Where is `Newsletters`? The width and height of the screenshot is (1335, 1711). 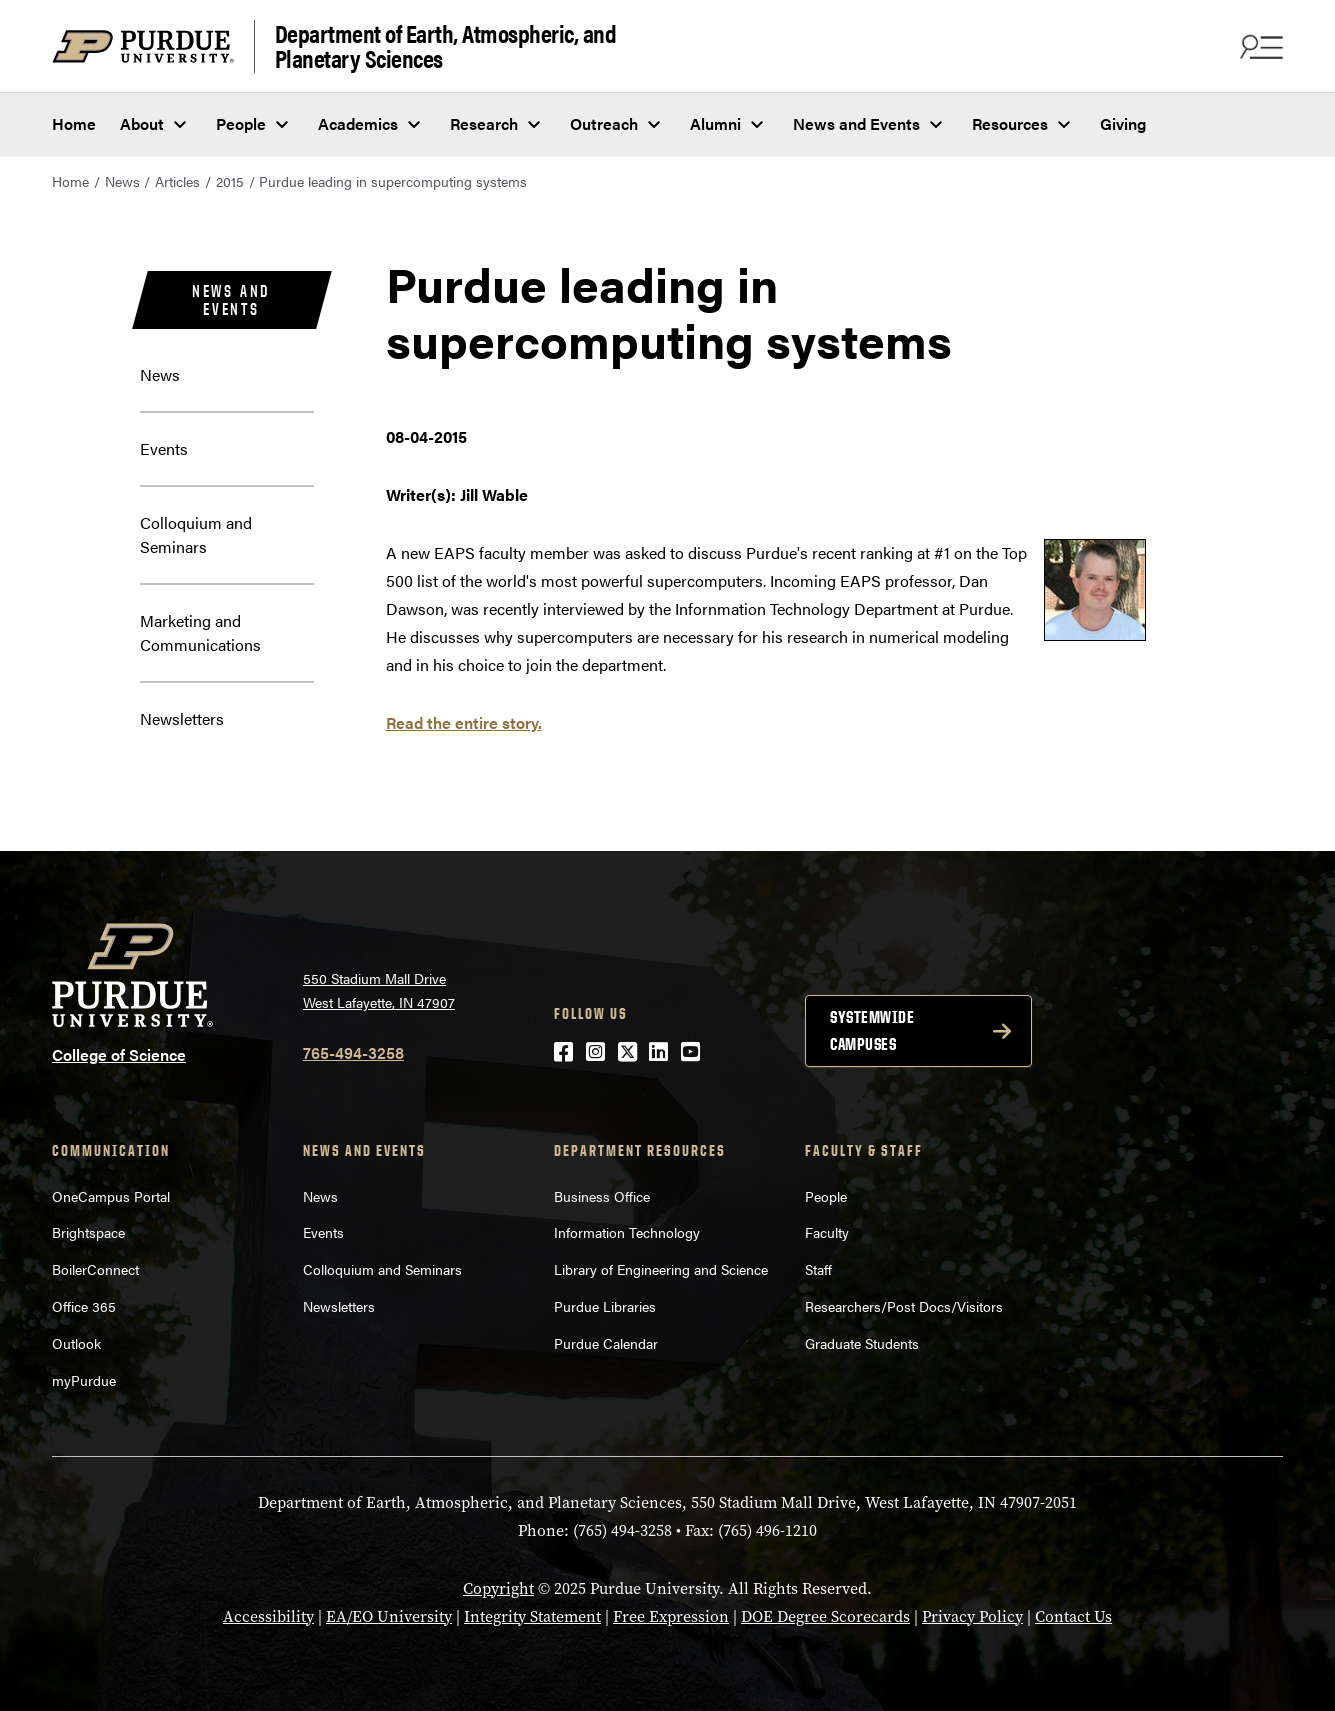
Newsletters is located at coordinates (182, 718).